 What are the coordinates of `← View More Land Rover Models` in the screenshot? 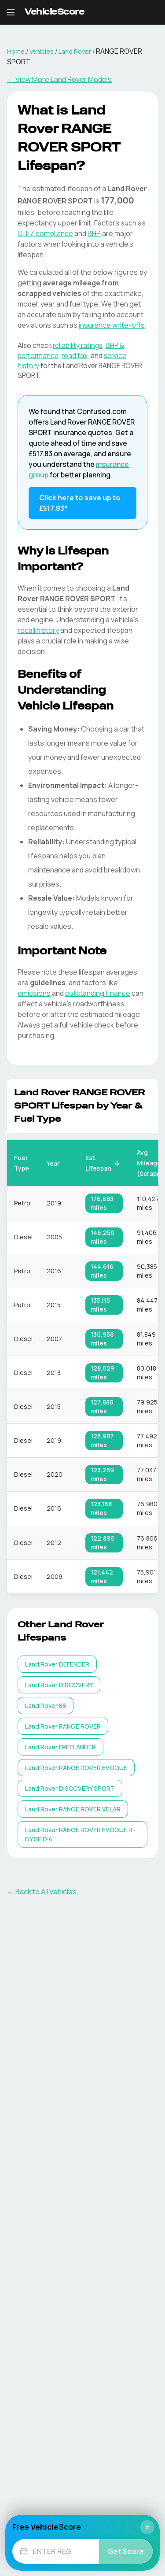 It's located at (59, 79).